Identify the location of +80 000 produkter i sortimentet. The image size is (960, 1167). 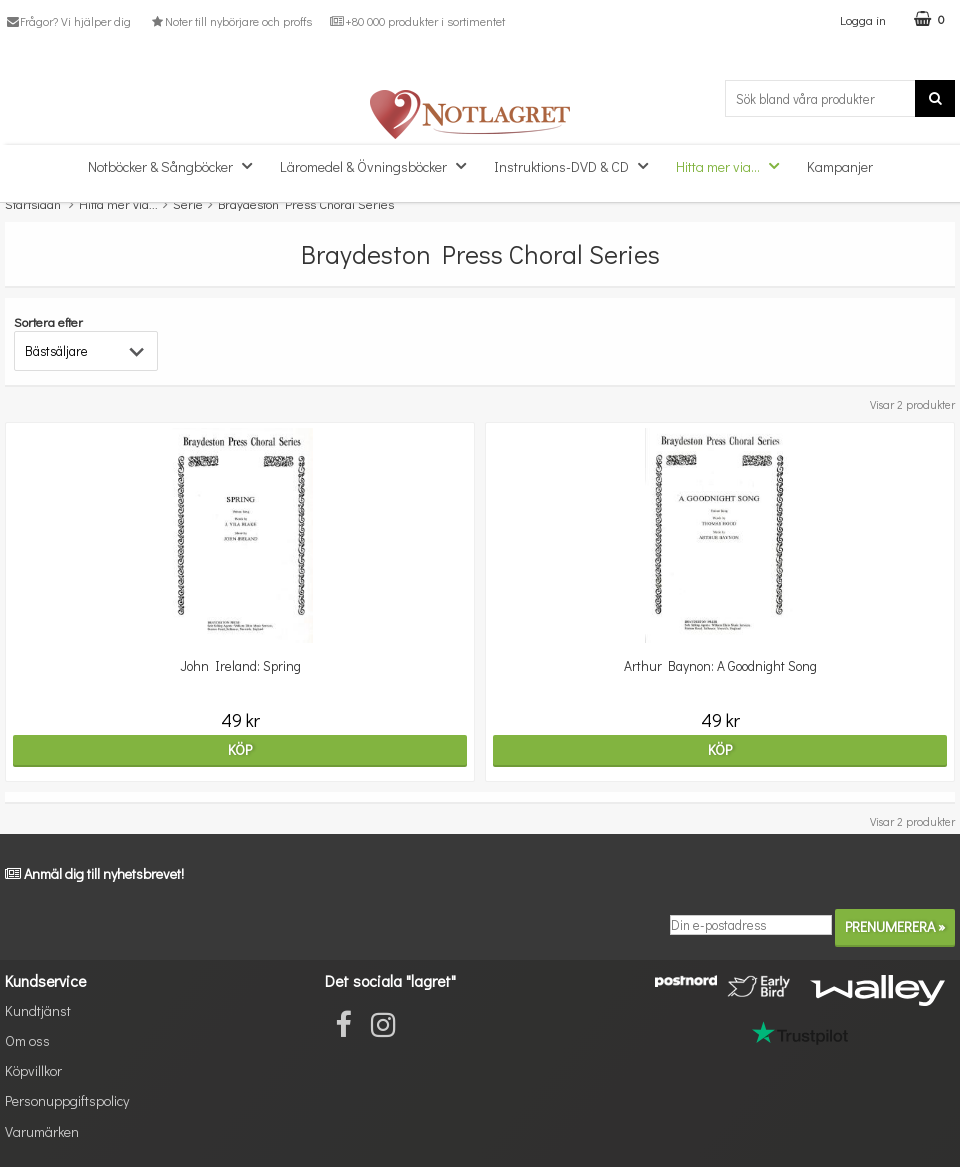
(417, 21).